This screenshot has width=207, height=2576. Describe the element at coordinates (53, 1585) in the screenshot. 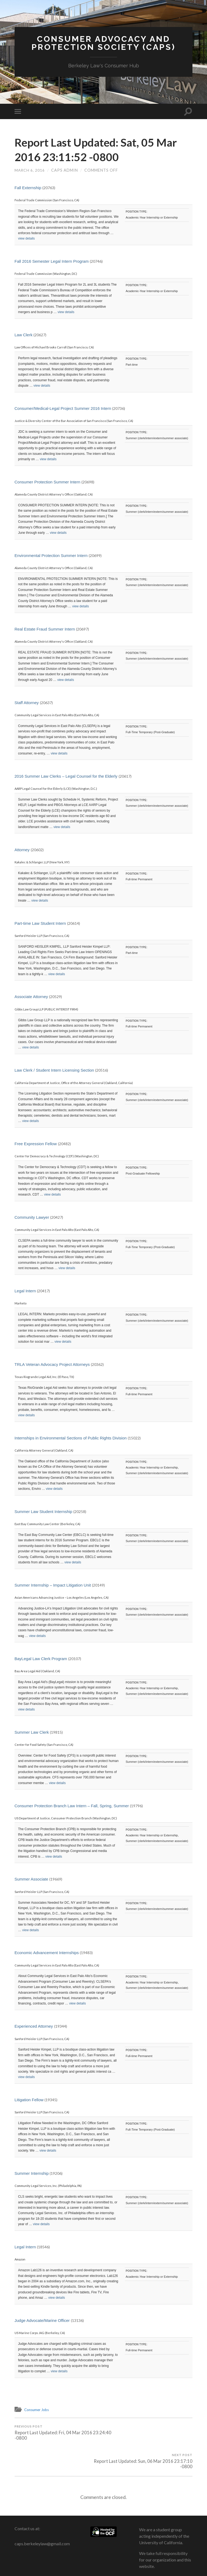

I see `Summer Internship – Impact Litigation Unit` at that location.